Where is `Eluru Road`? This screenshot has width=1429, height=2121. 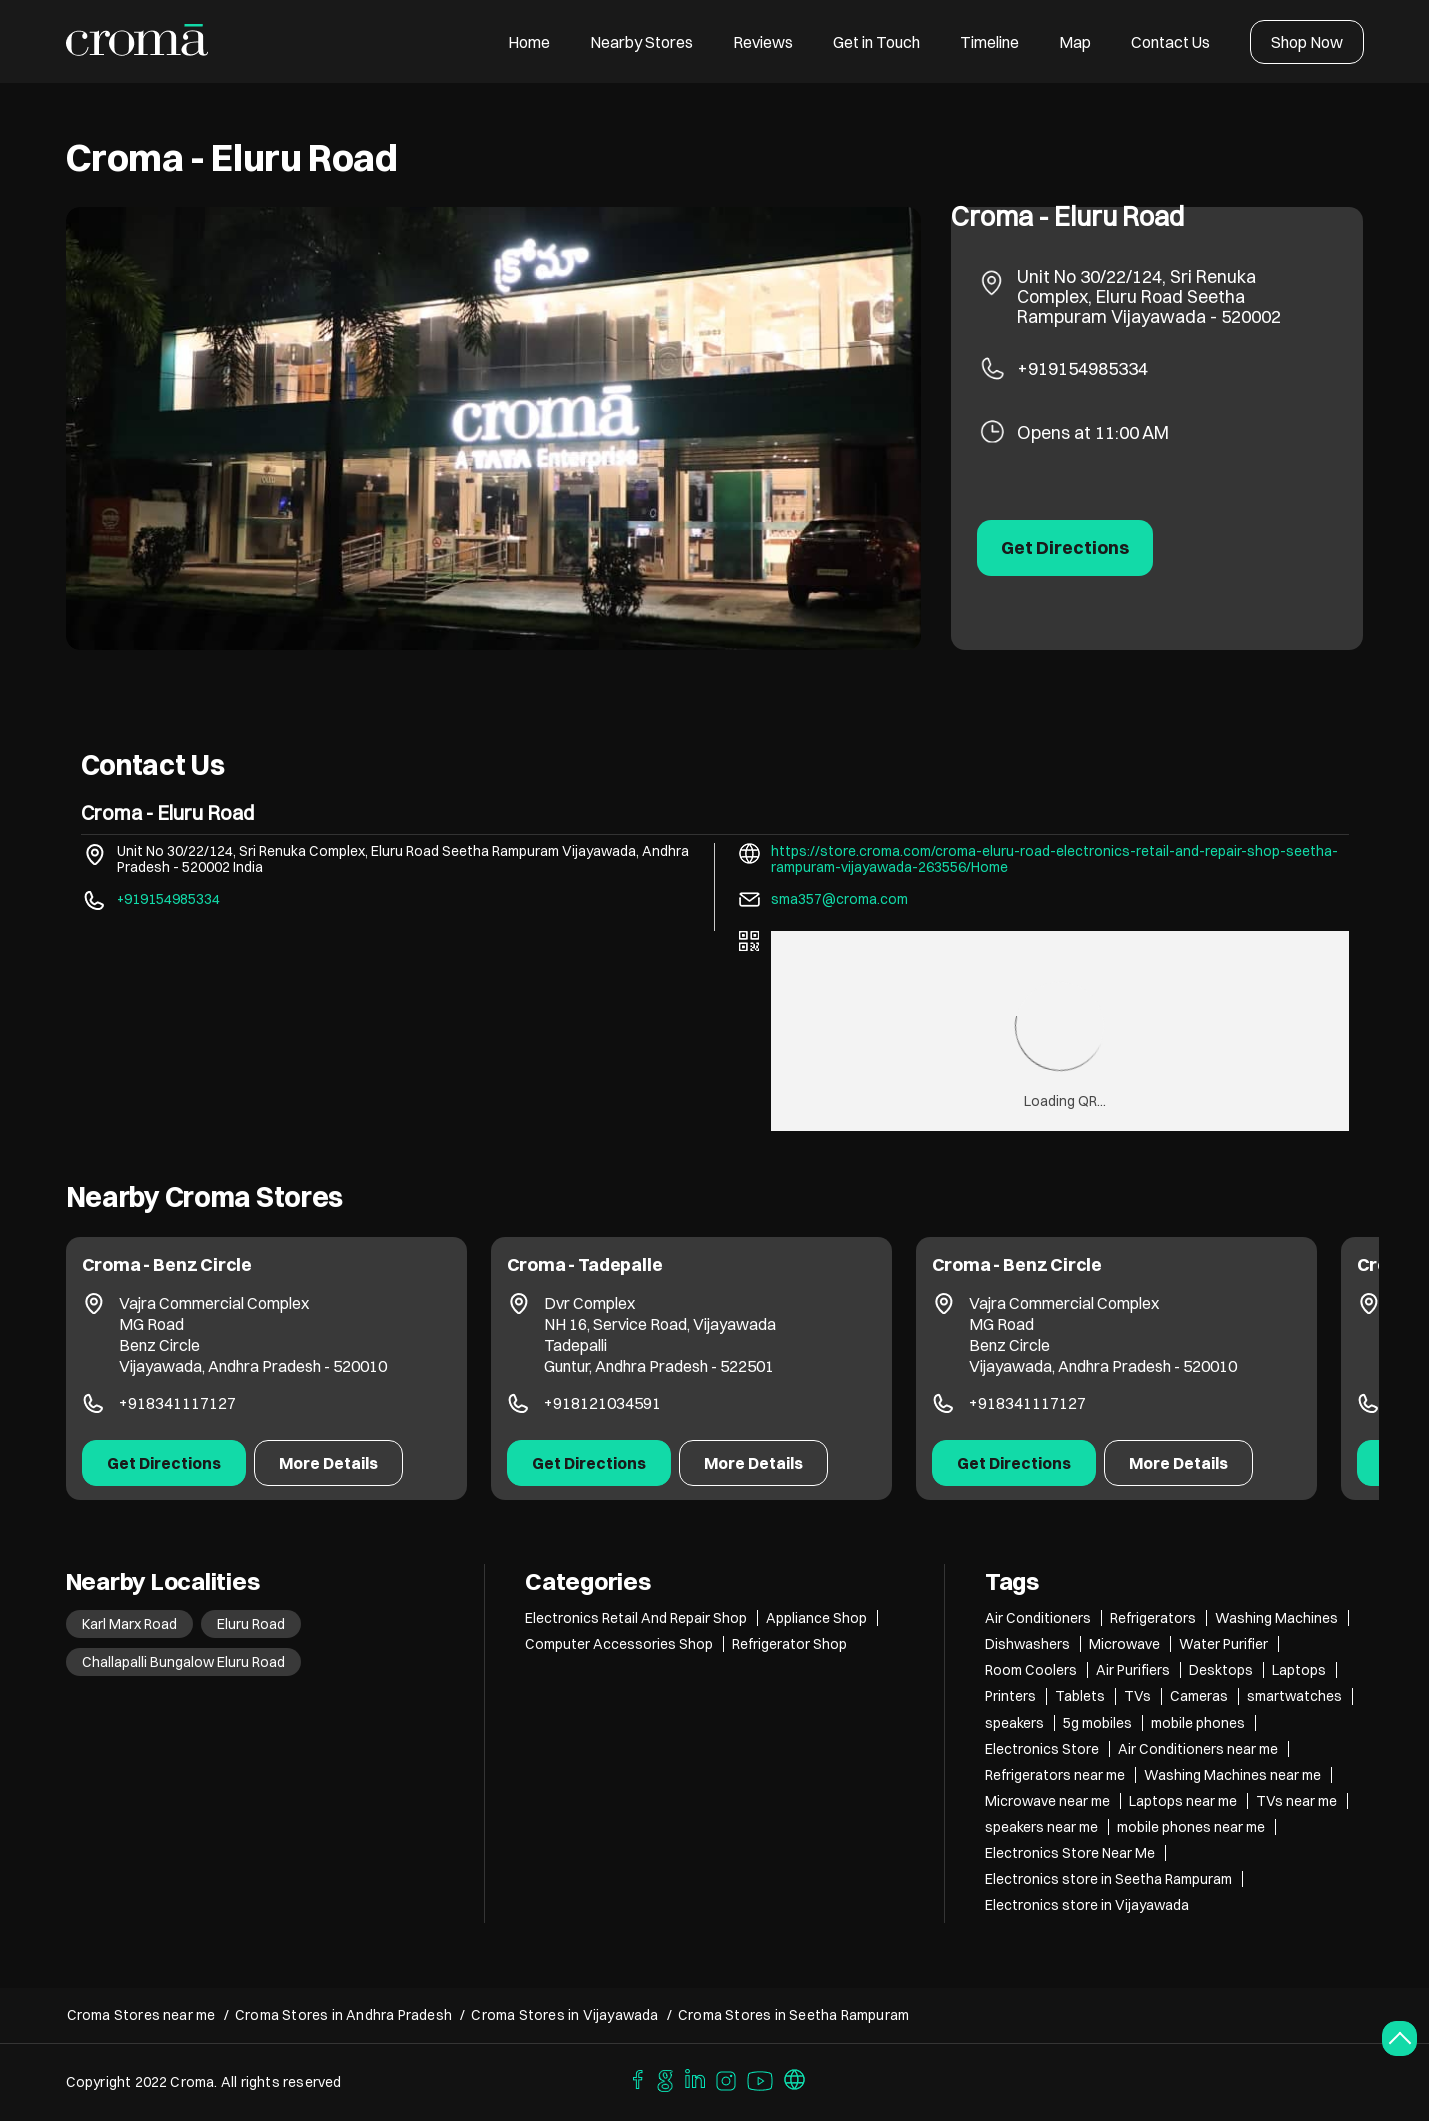 Eluru Road is located at coordinates (251, 1624).